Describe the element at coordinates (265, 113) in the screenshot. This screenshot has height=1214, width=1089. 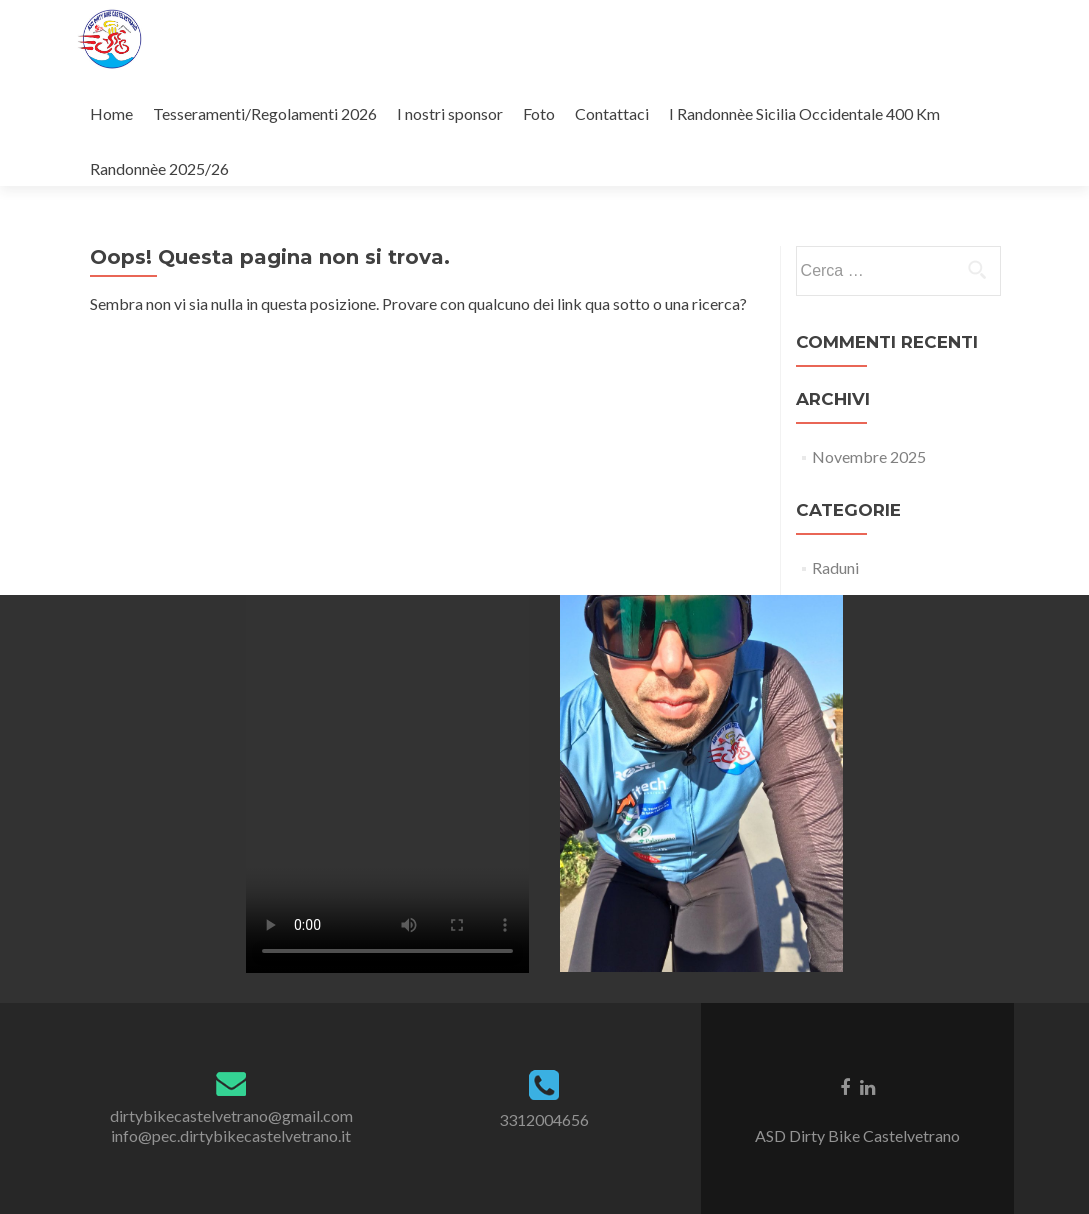
I see `Tesseramenti/Regolamenti 2026` at that location.